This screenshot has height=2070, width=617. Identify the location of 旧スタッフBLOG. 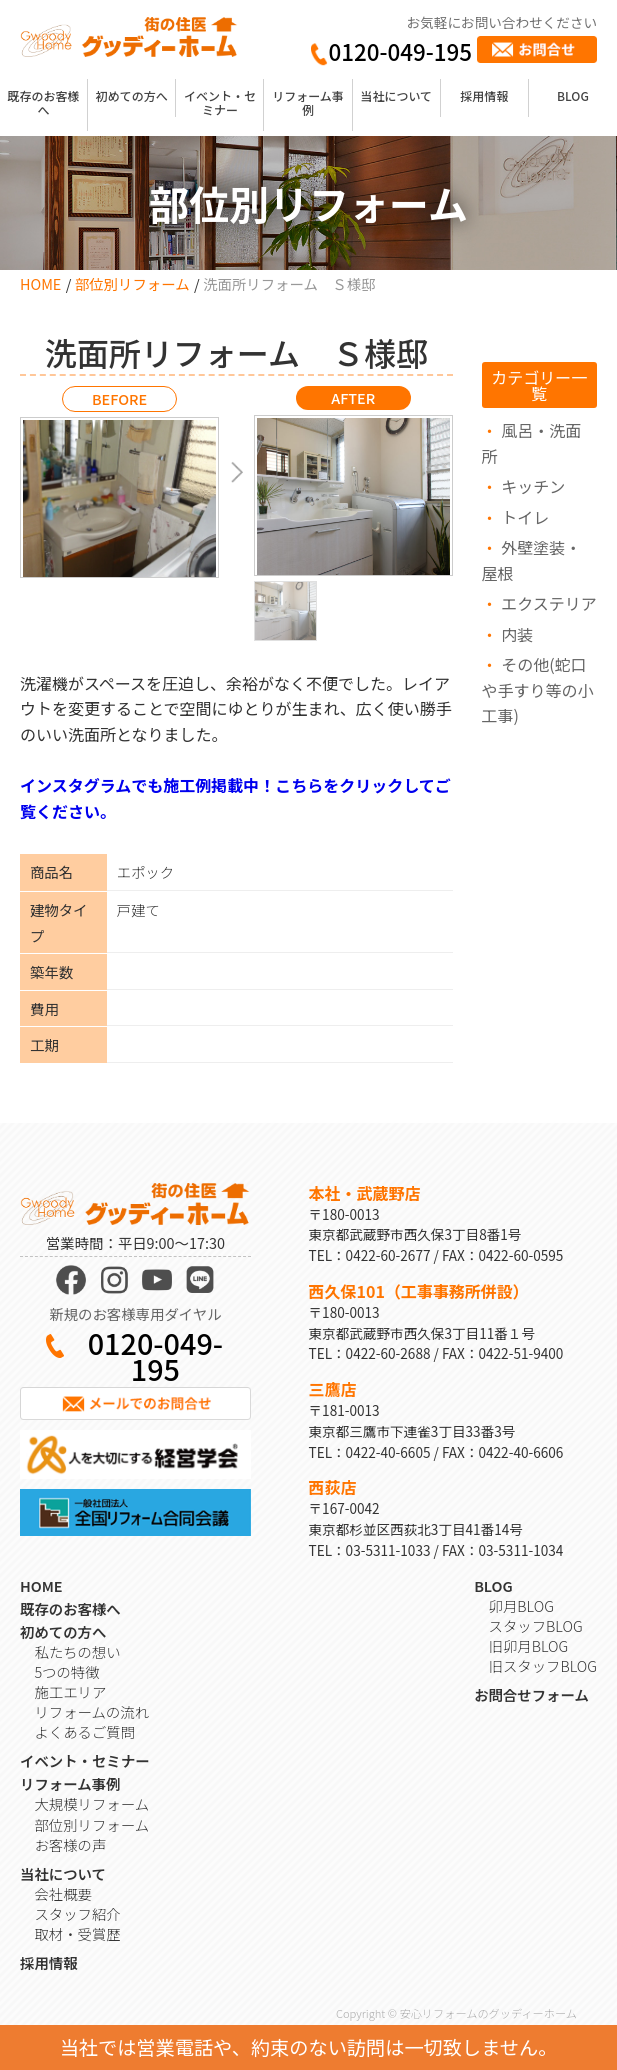
(543, 1665).